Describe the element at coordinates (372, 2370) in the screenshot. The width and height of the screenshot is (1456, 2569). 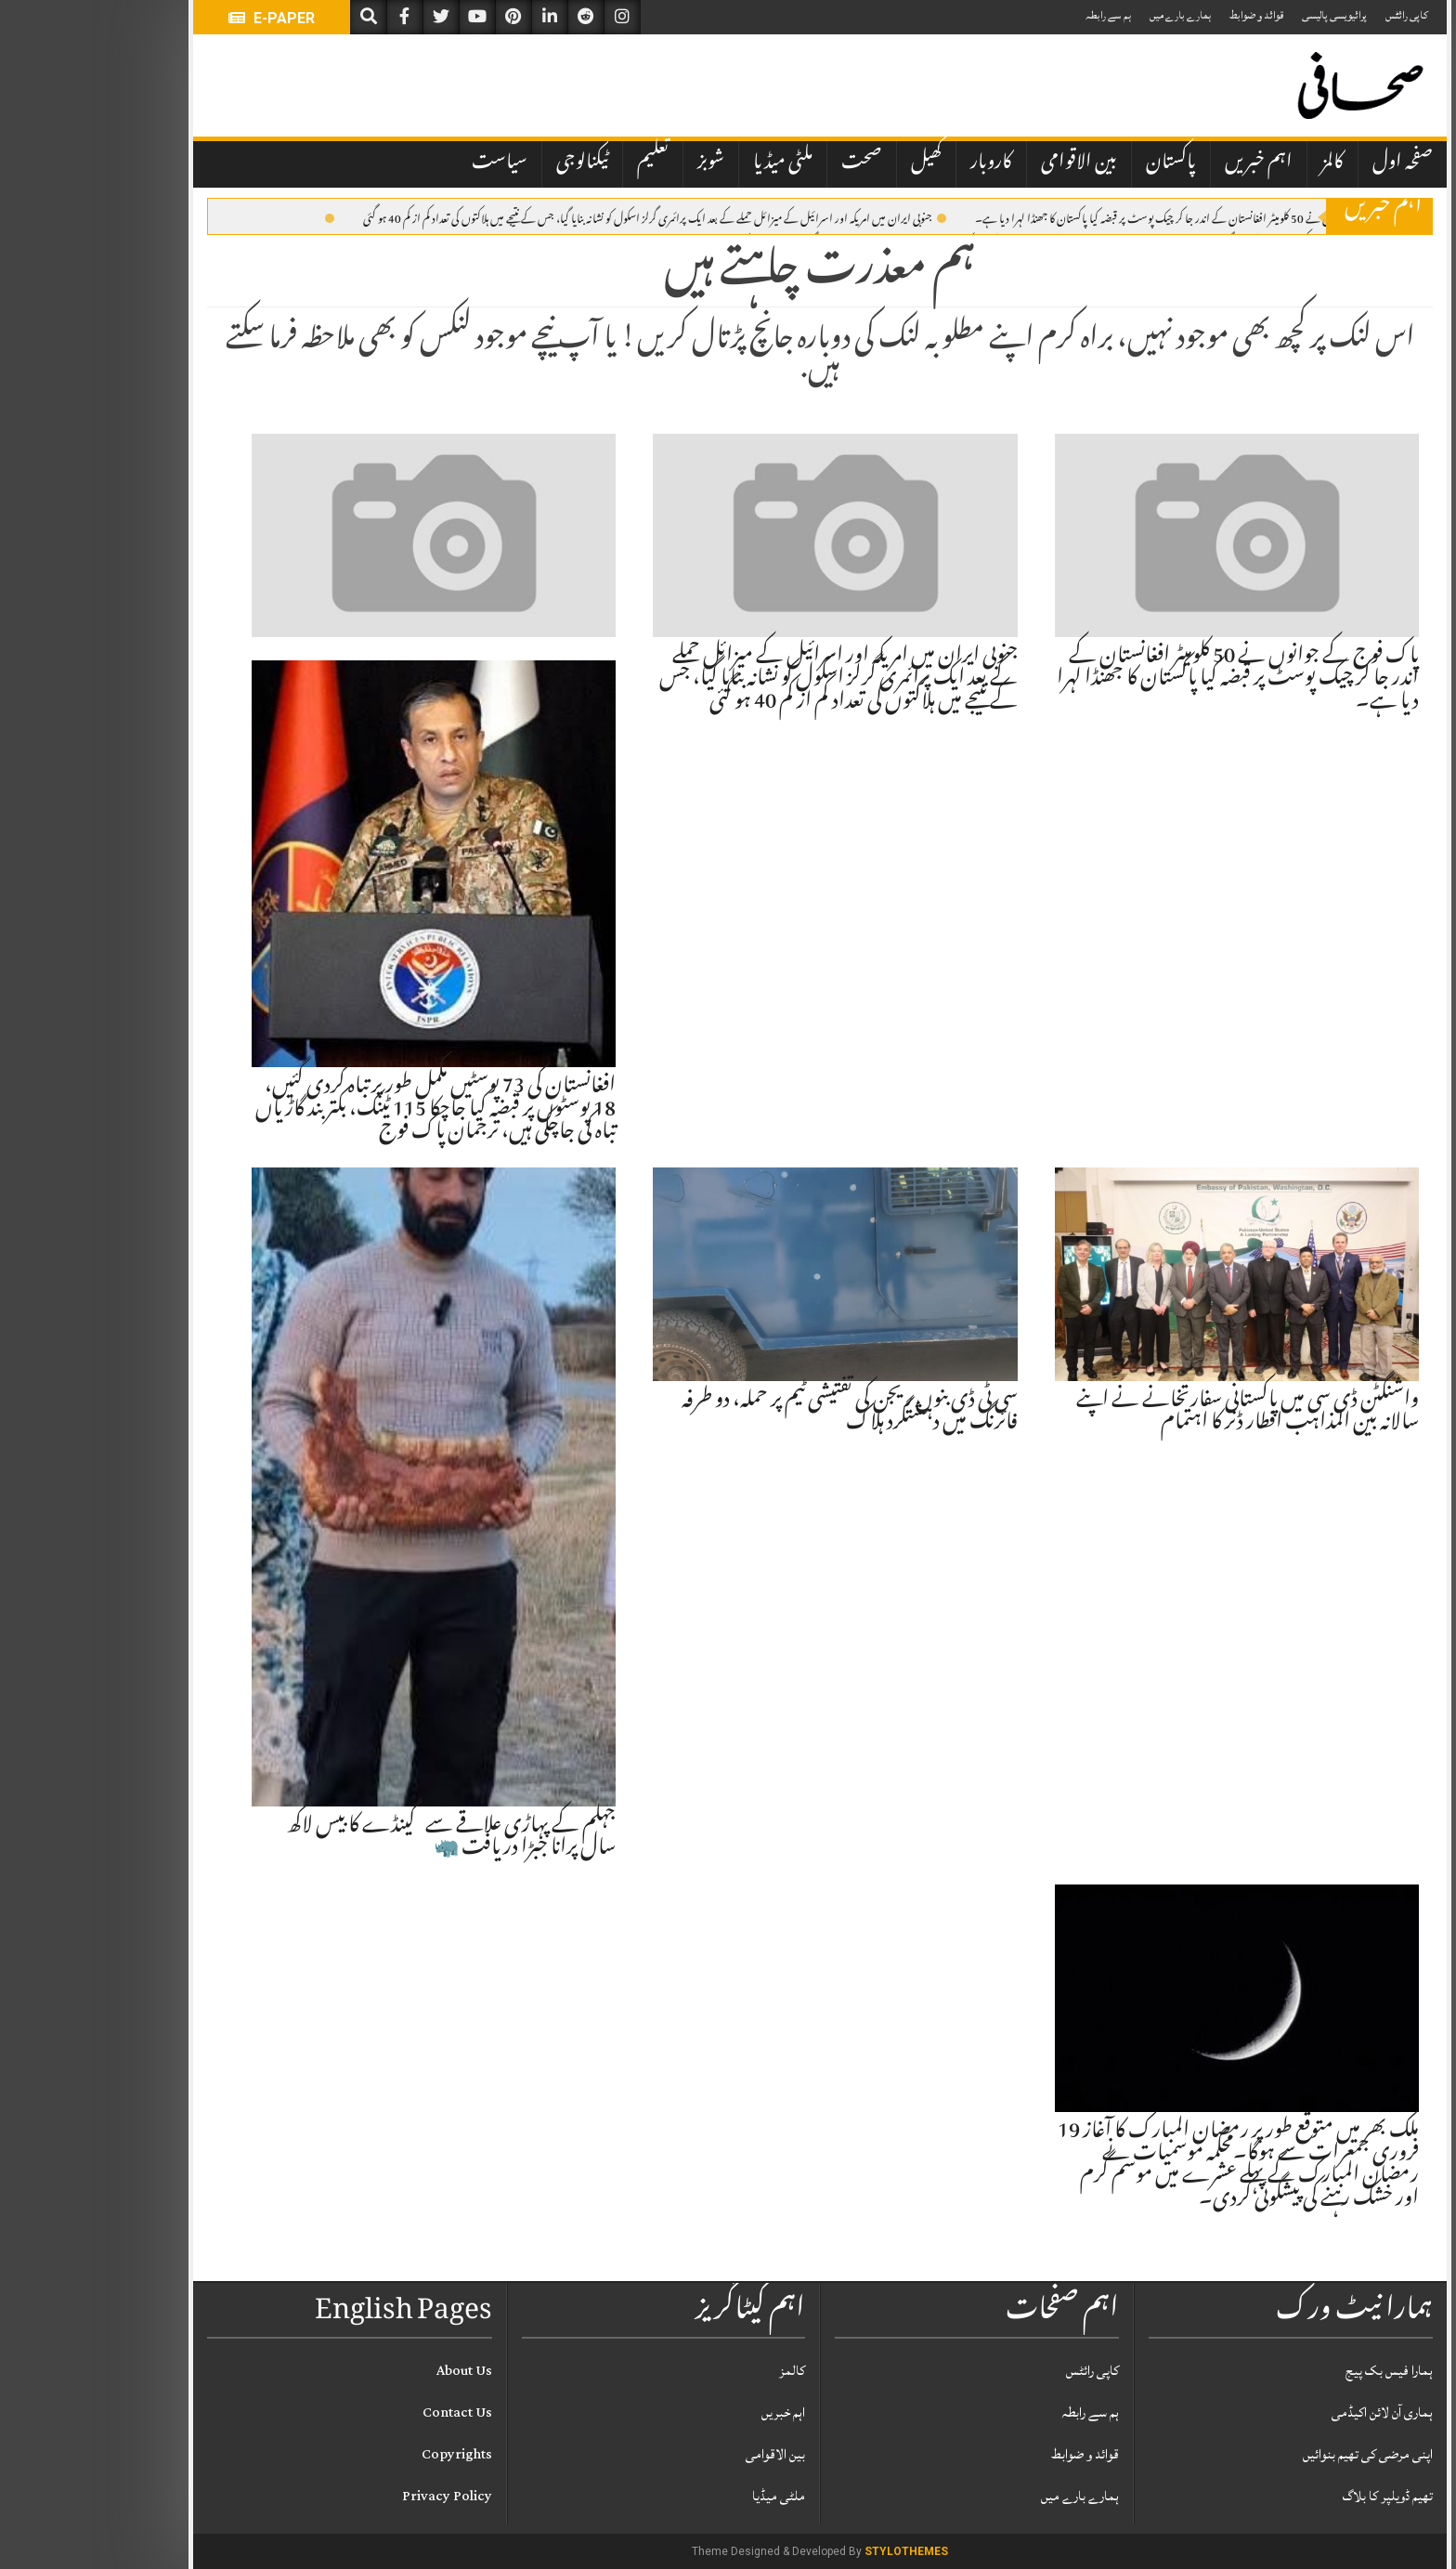
I see `About Us` at that location.